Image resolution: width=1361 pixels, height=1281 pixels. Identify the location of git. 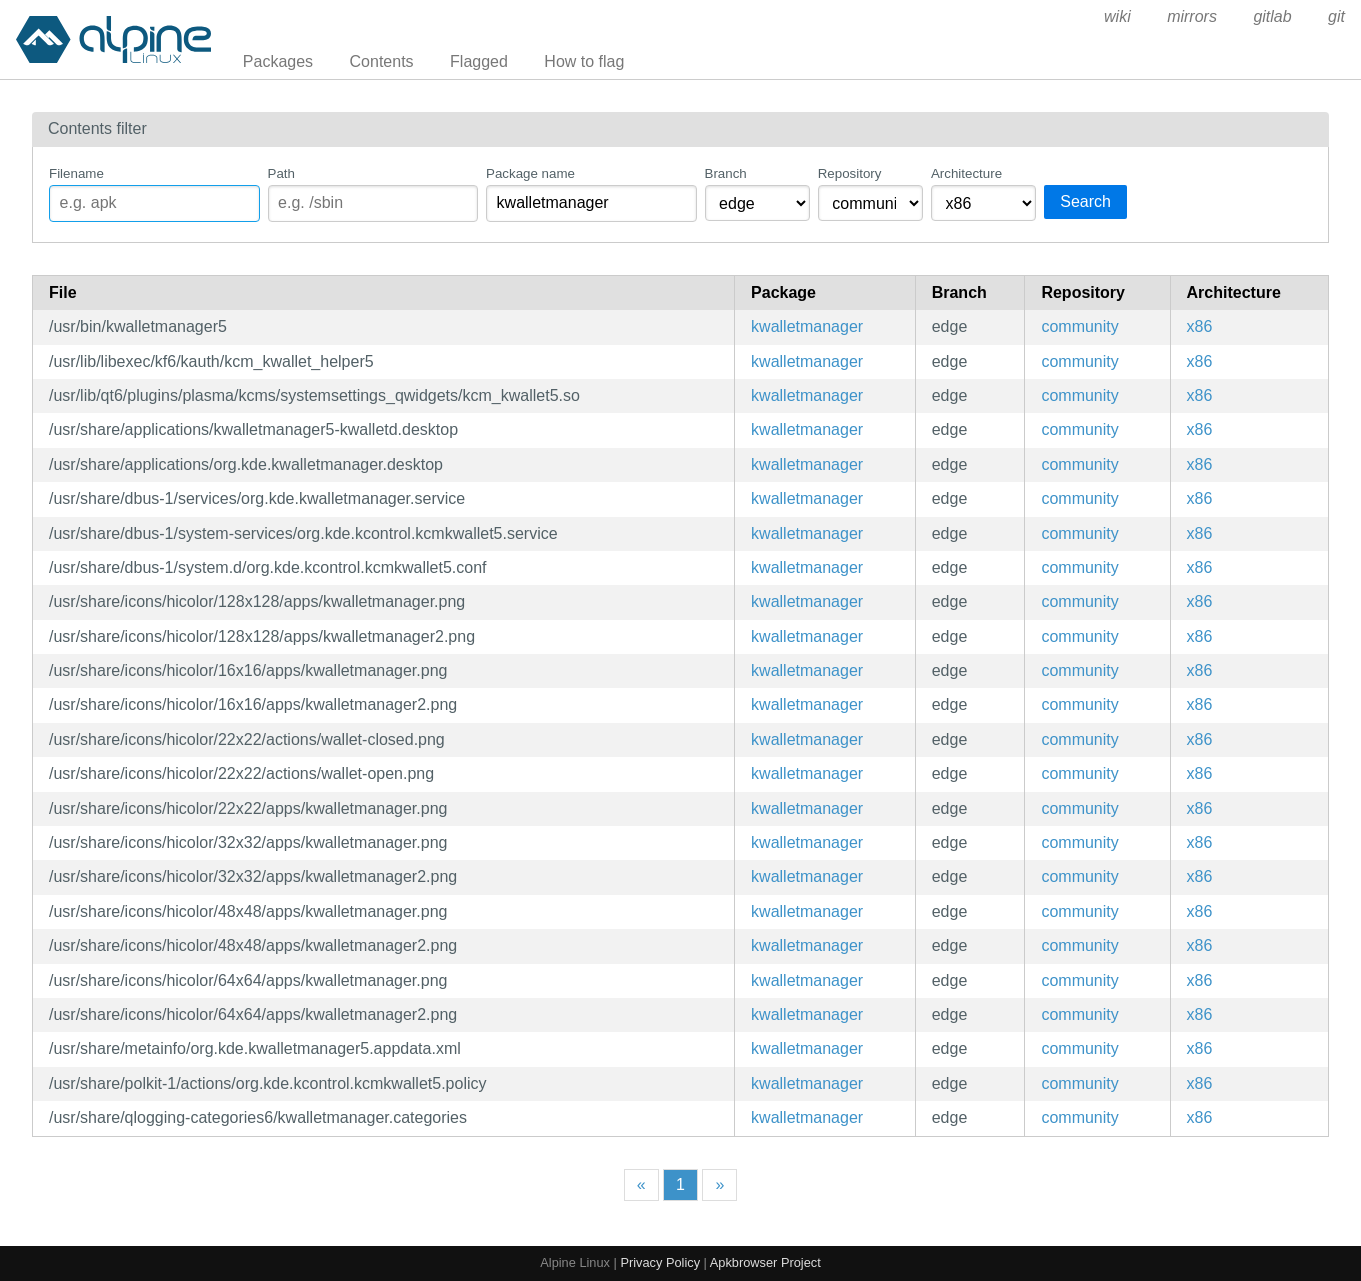
(1336, 16).